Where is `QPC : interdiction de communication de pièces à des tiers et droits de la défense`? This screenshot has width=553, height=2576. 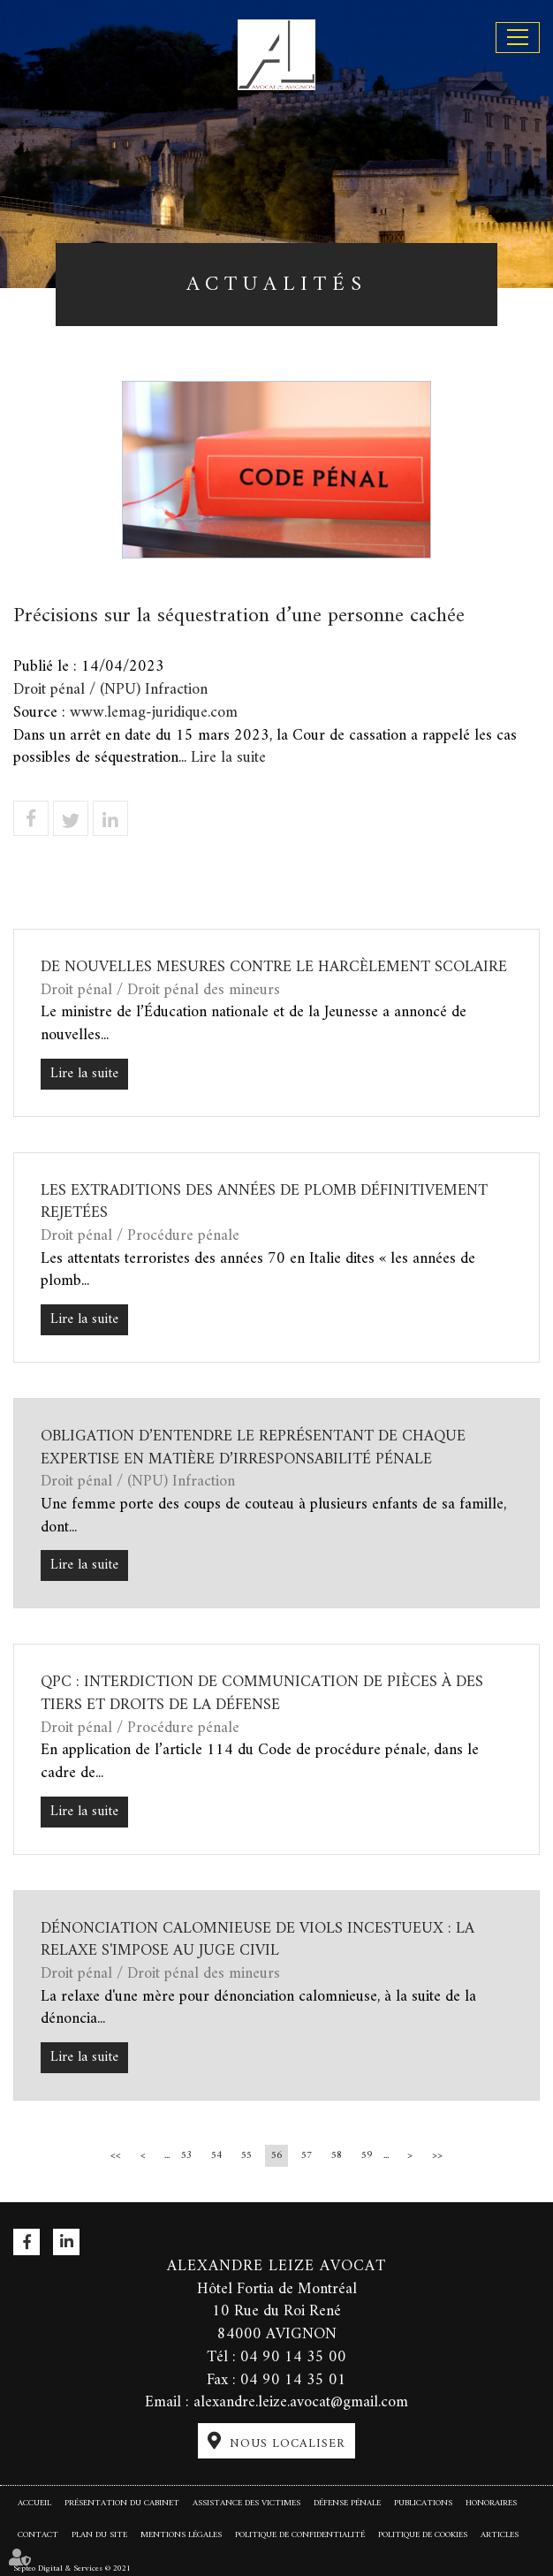
QPC : interdiction de communication de pièces à des tiers et droits de la défense is located at coordinates (262, 1693).